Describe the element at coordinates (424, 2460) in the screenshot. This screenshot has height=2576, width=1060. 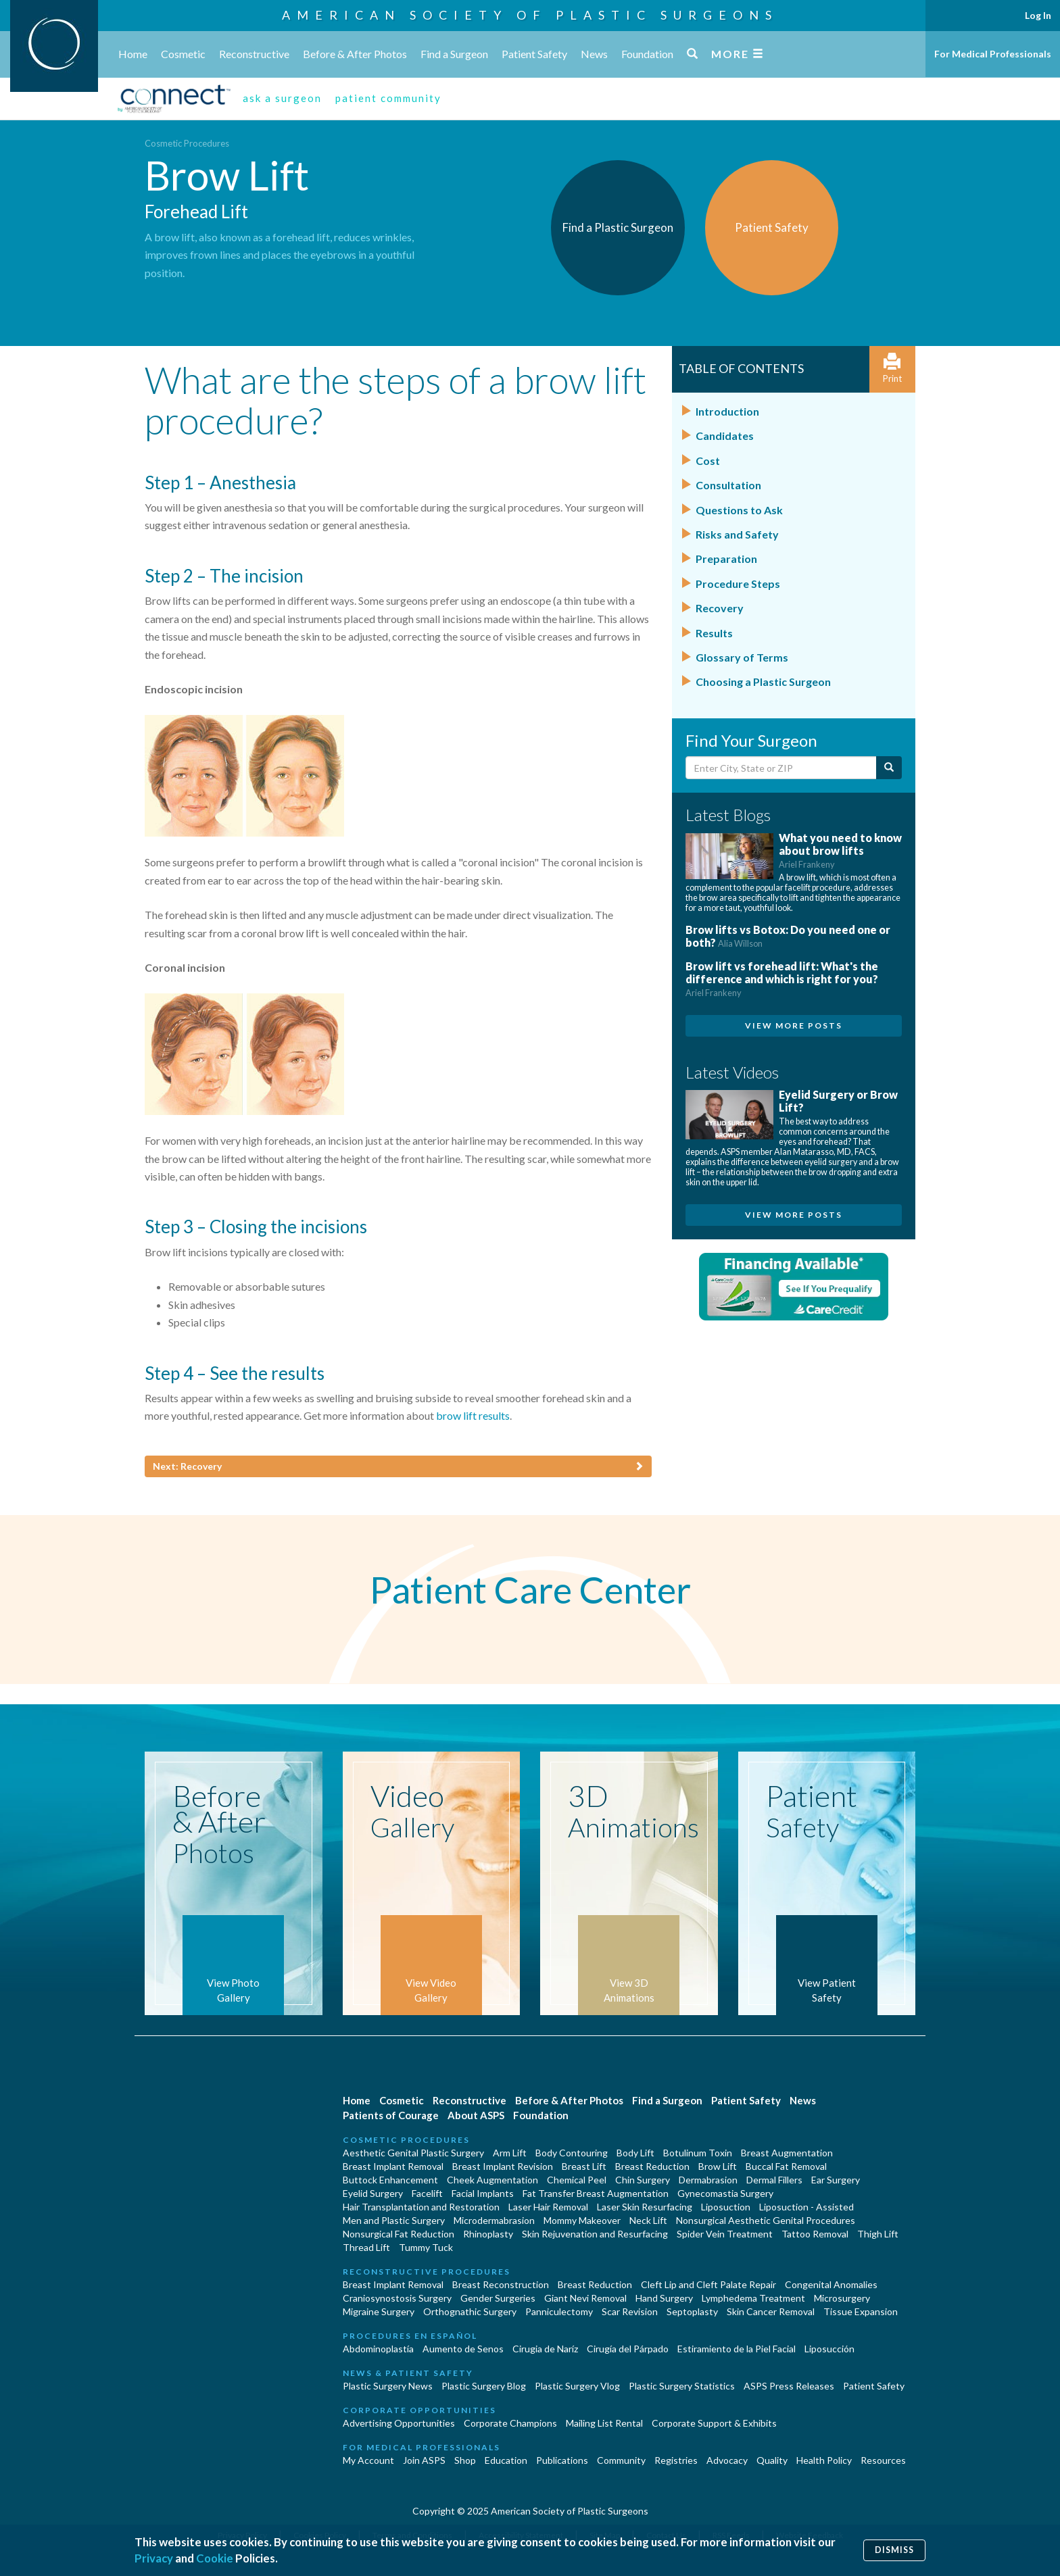
I see `Join ASPS` at that location.